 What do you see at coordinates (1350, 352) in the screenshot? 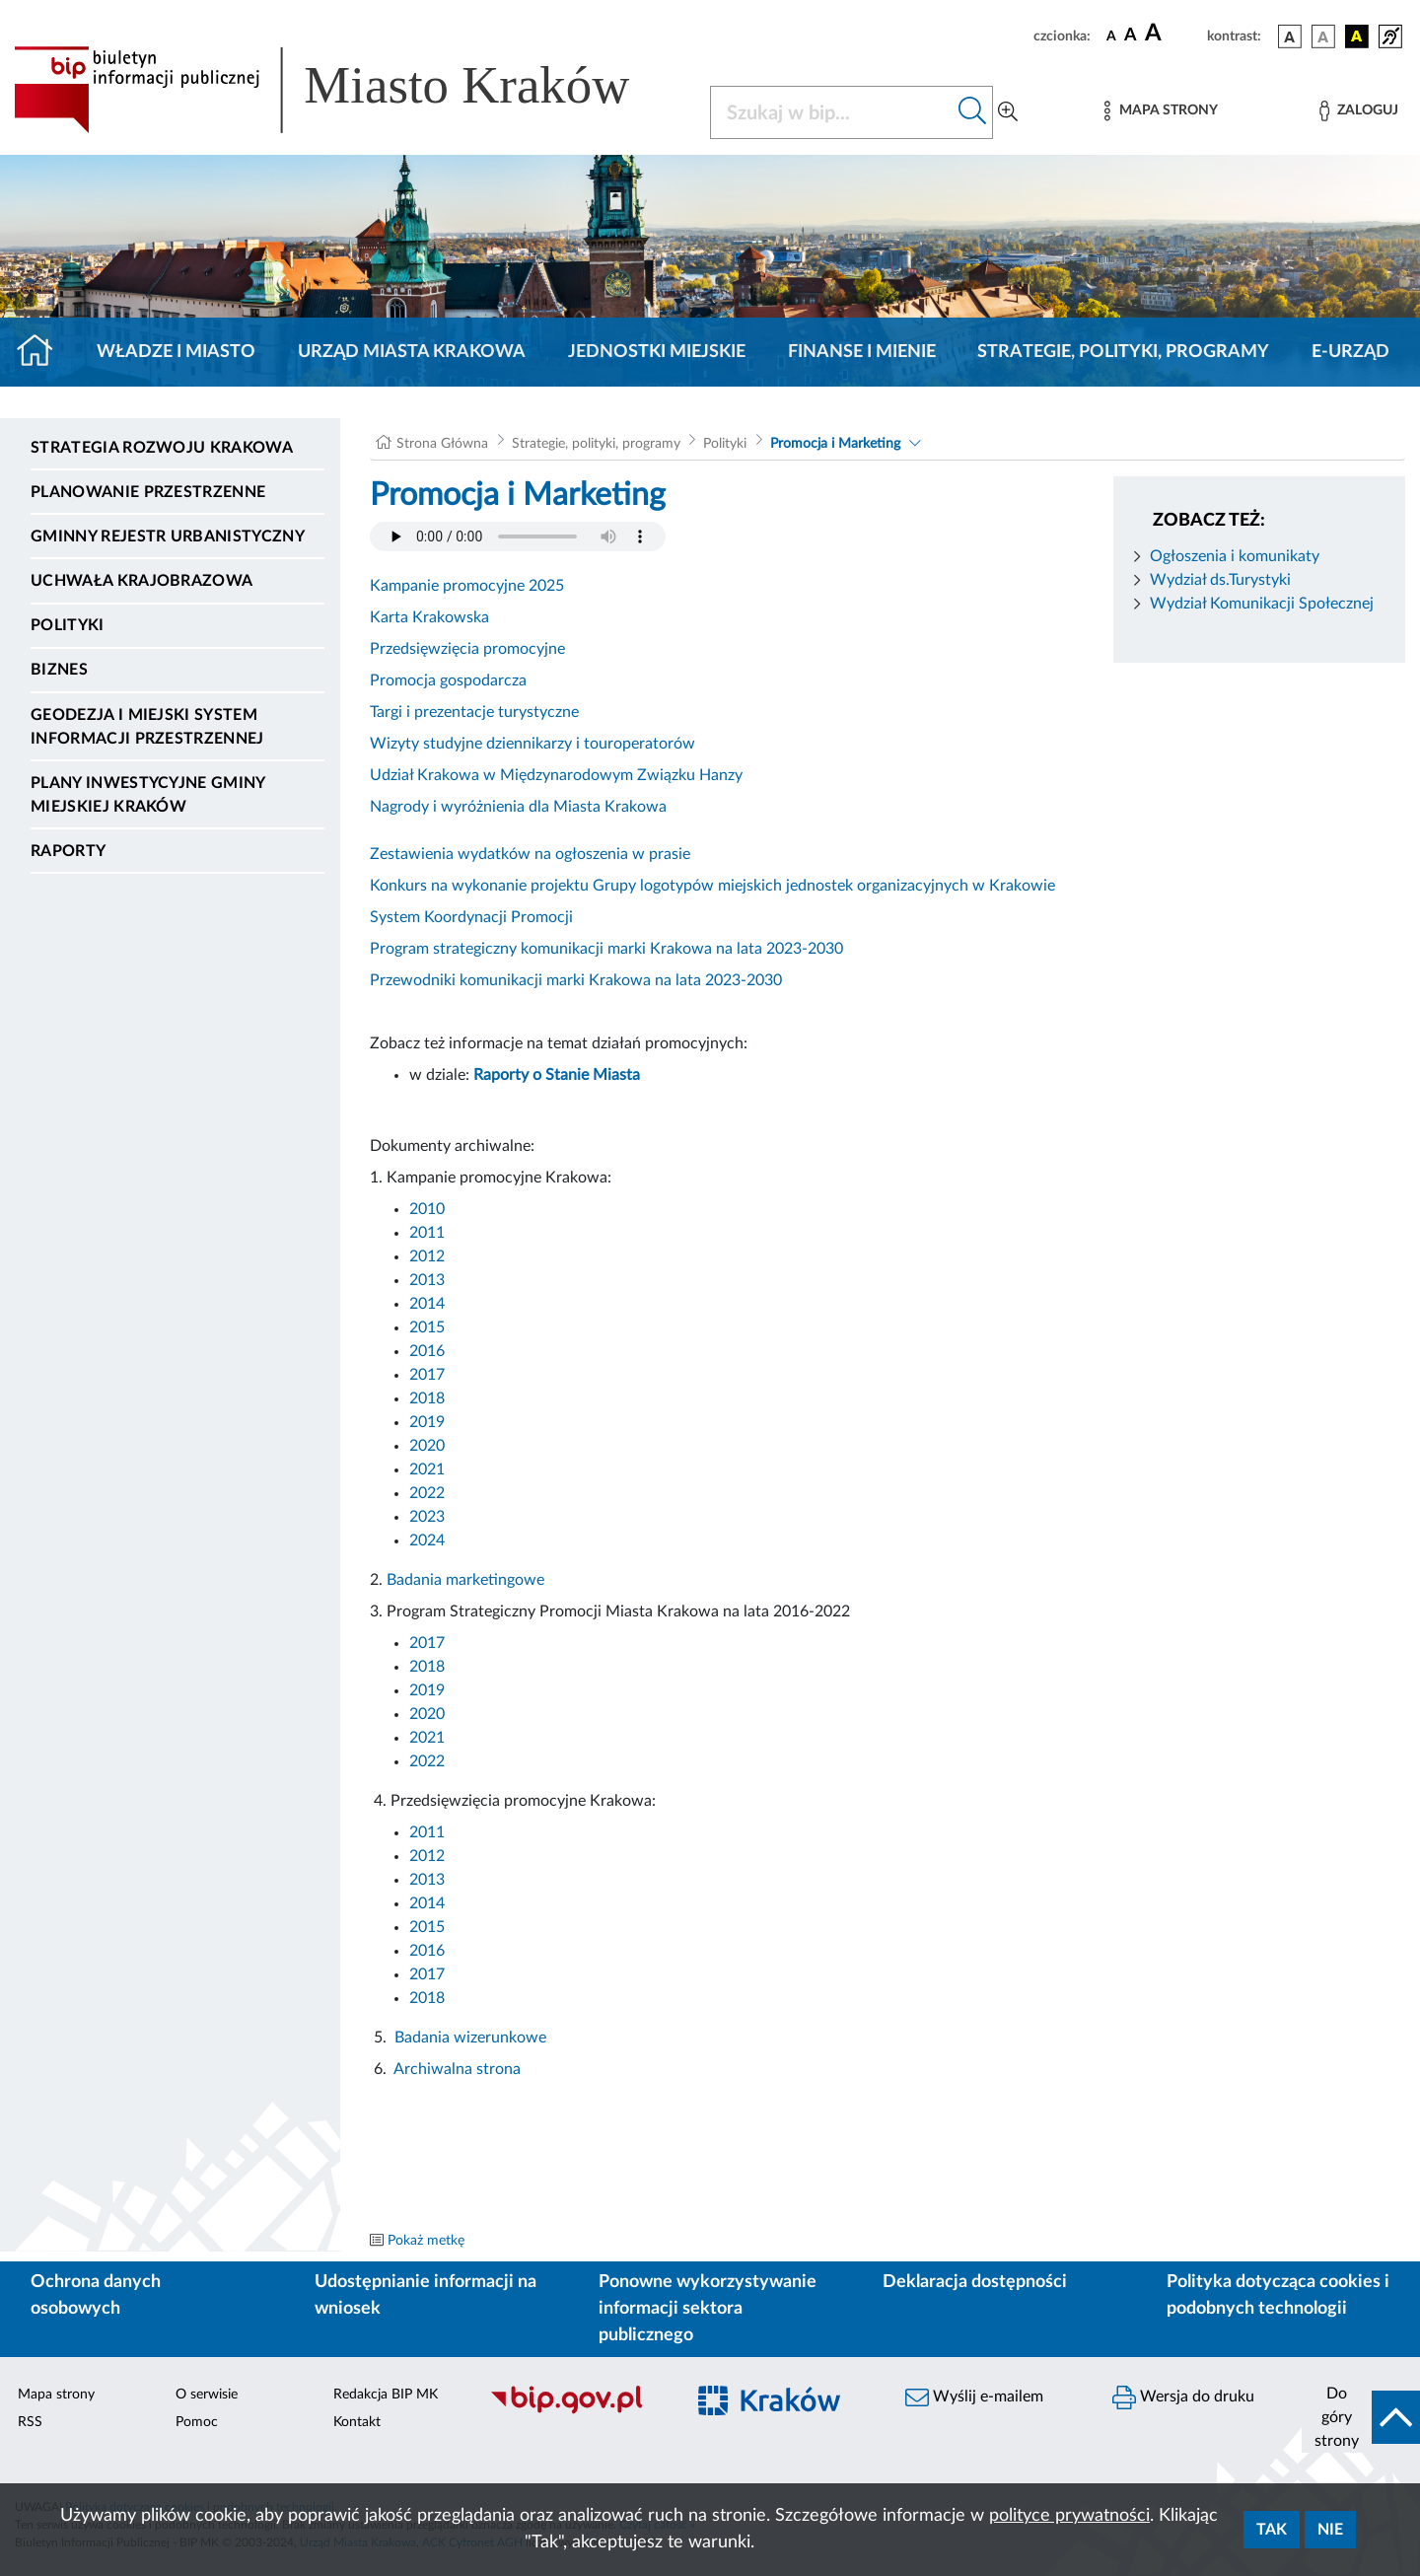
I see `e-Urząd` at bounding box center [1350, 352].